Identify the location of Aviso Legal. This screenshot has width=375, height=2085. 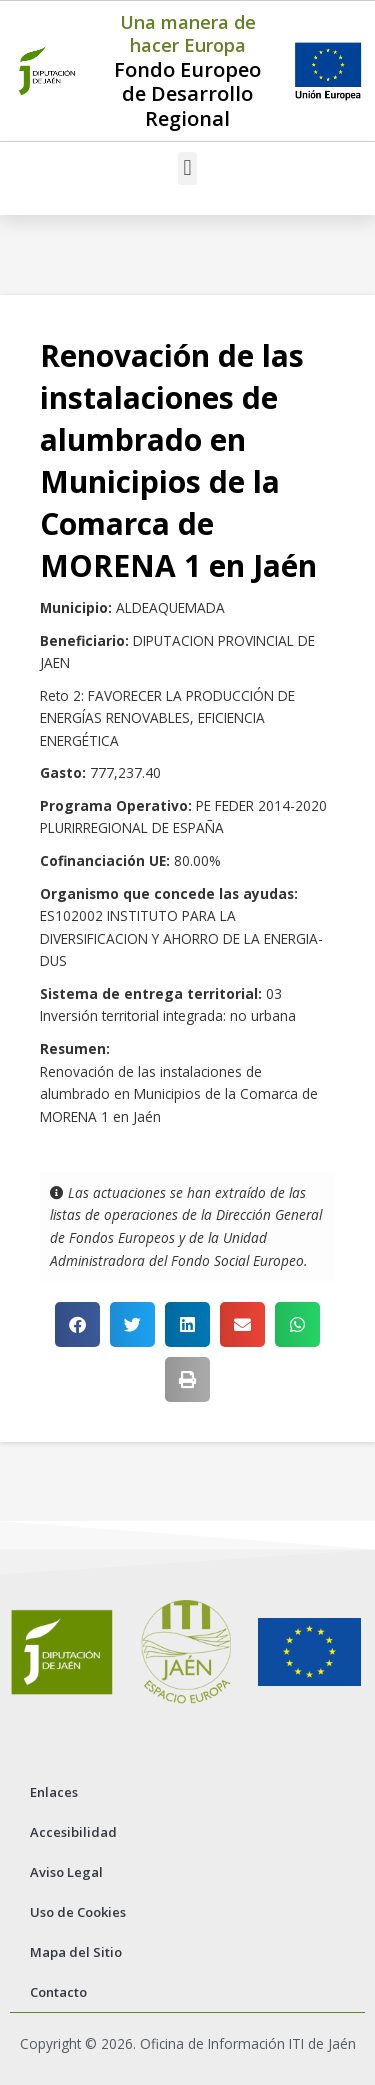
(66, 1872).